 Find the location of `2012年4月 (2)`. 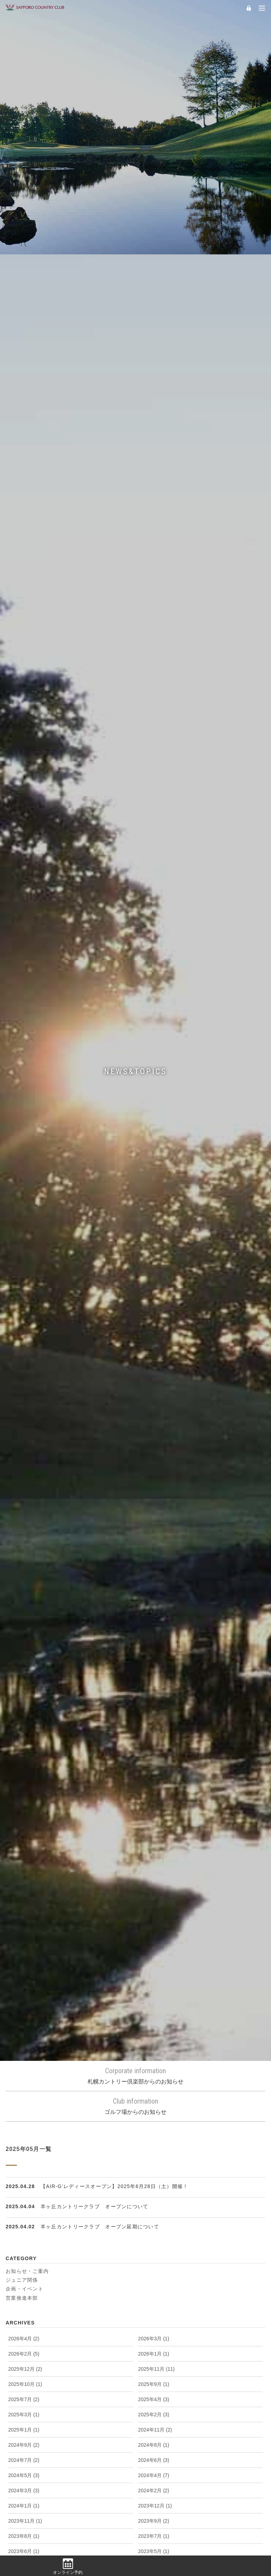

2012年4月 (2) is located at coordinates (153, 2437).